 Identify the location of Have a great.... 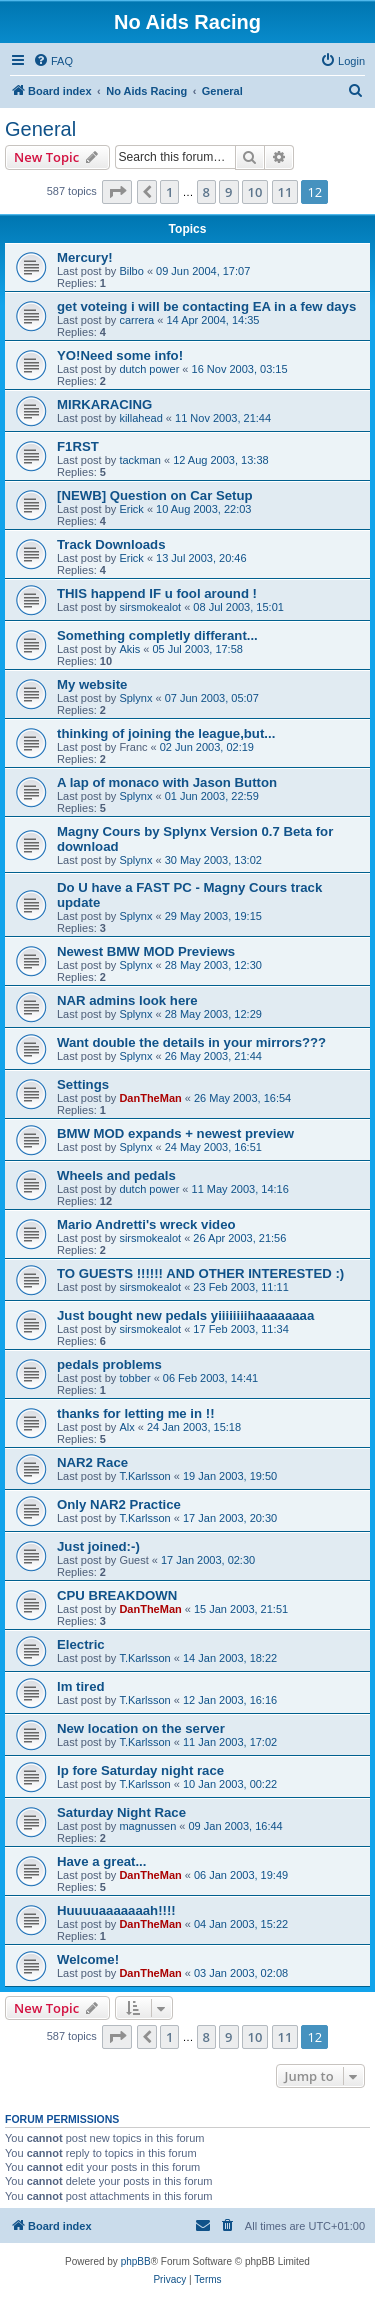
(101, 1861).